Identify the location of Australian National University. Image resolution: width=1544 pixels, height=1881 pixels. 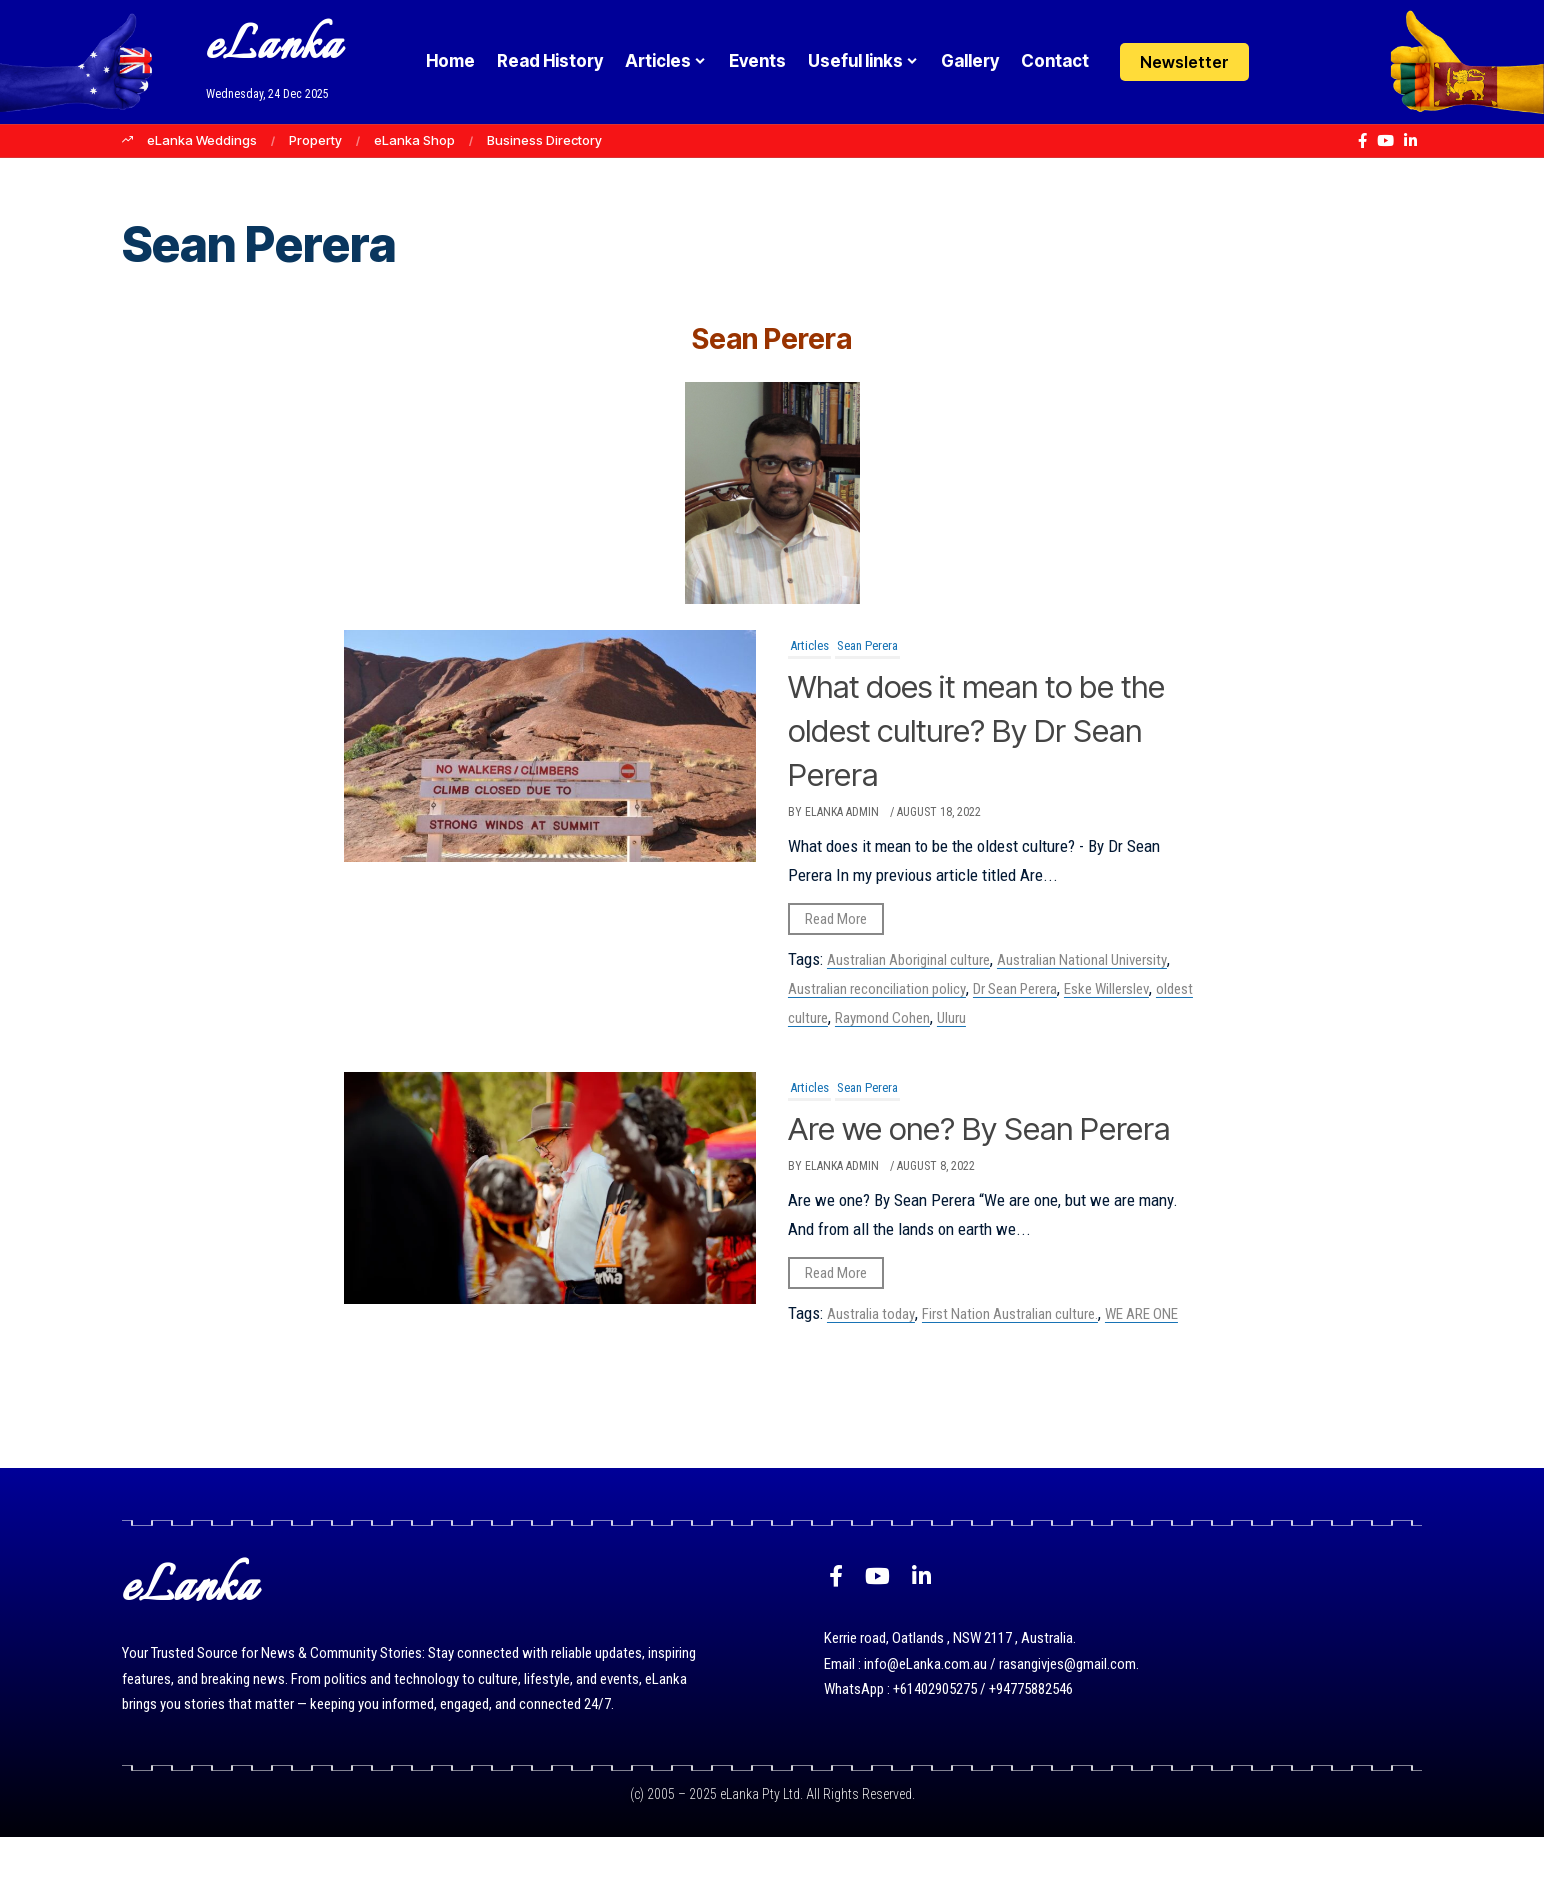
(1082, 960).